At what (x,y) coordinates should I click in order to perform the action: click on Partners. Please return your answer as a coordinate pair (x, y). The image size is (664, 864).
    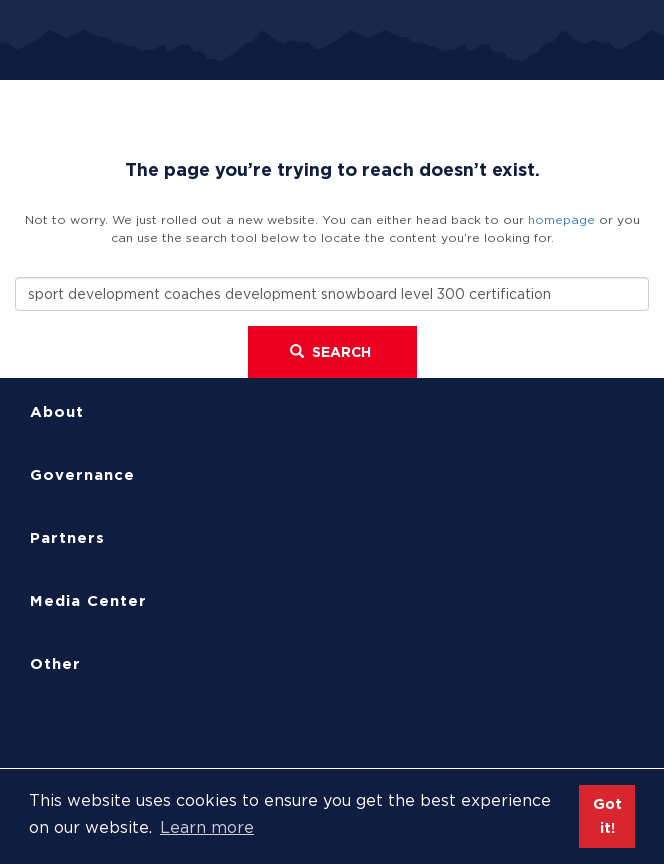
    Looking at the image, I should click on (67, 538).